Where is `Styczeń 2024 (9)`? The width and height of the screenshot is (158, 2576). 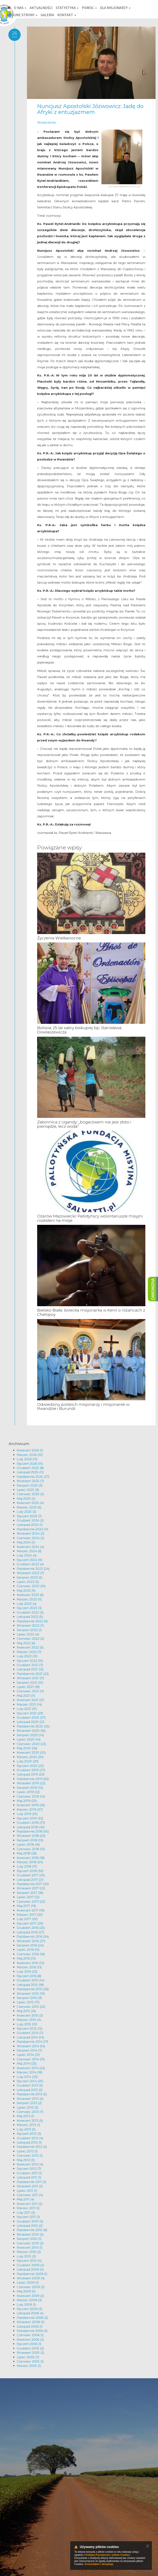 Styczeń 2024 (9) is located at coordinates (29, 1560).